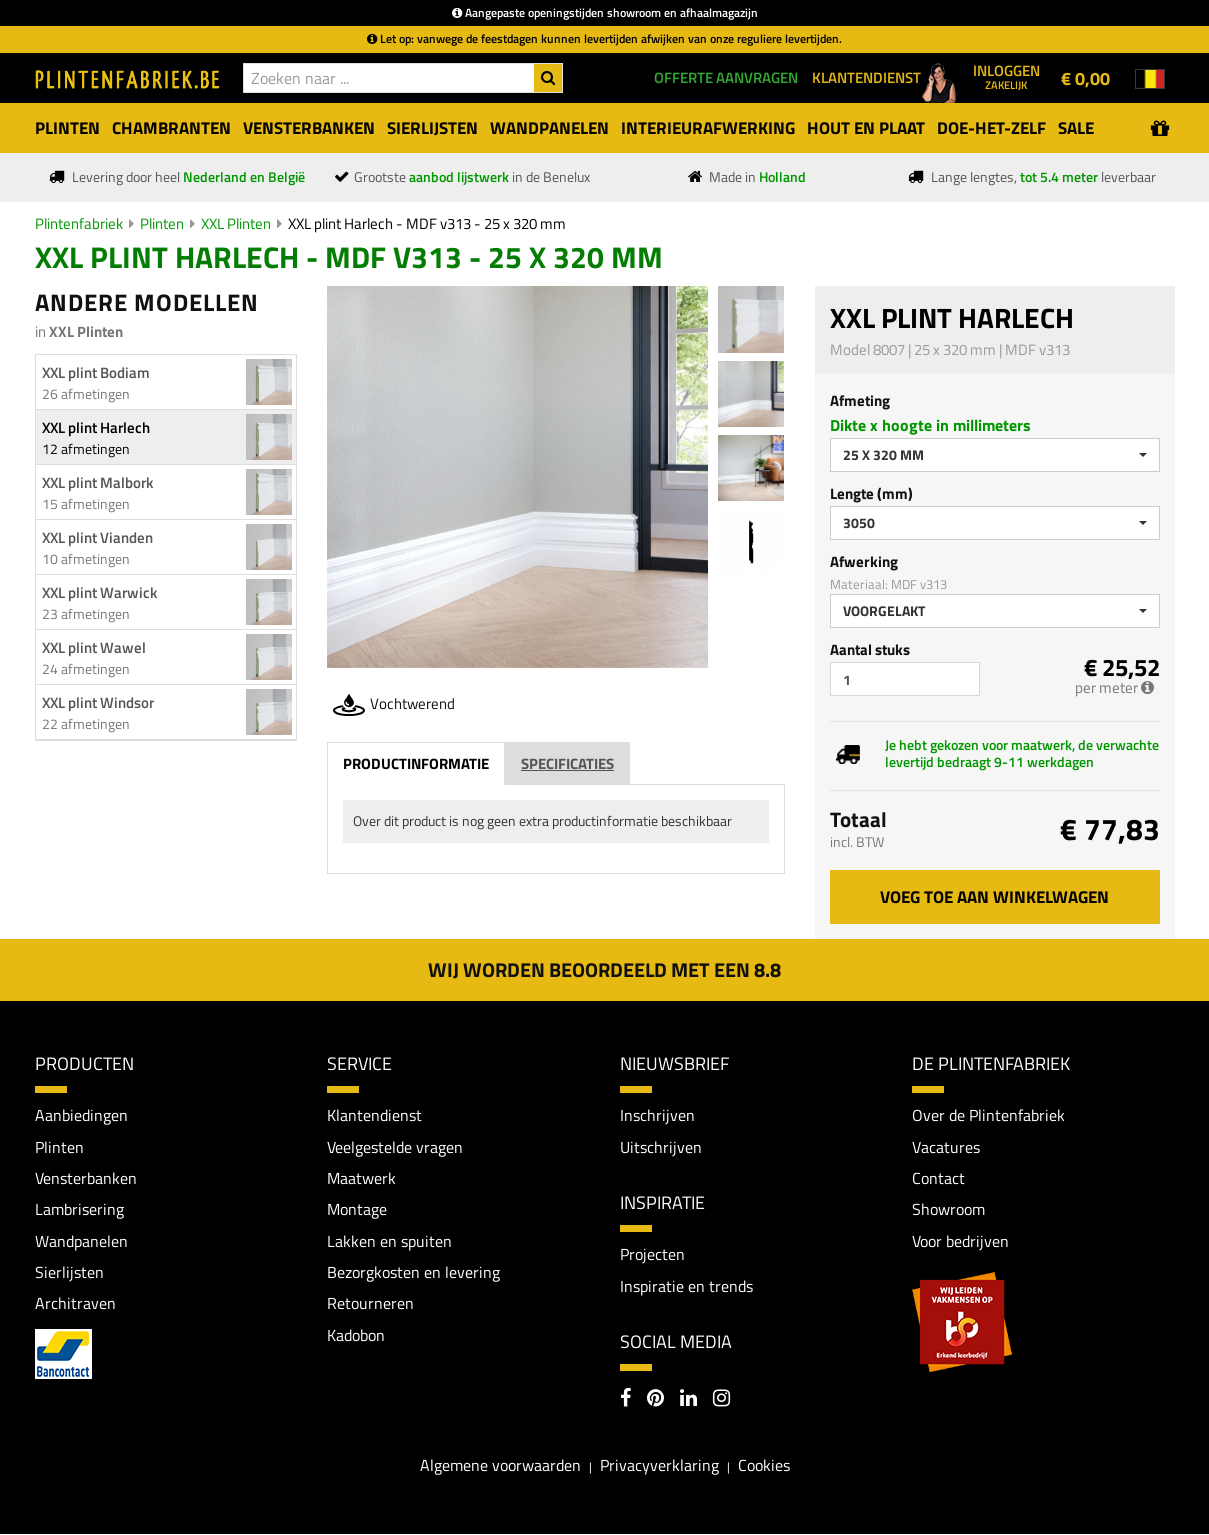 Image resolution: width=1209 pixels, height=1535 pixels. I want to click on Veelgestelde vragen, so click(395, 1147).